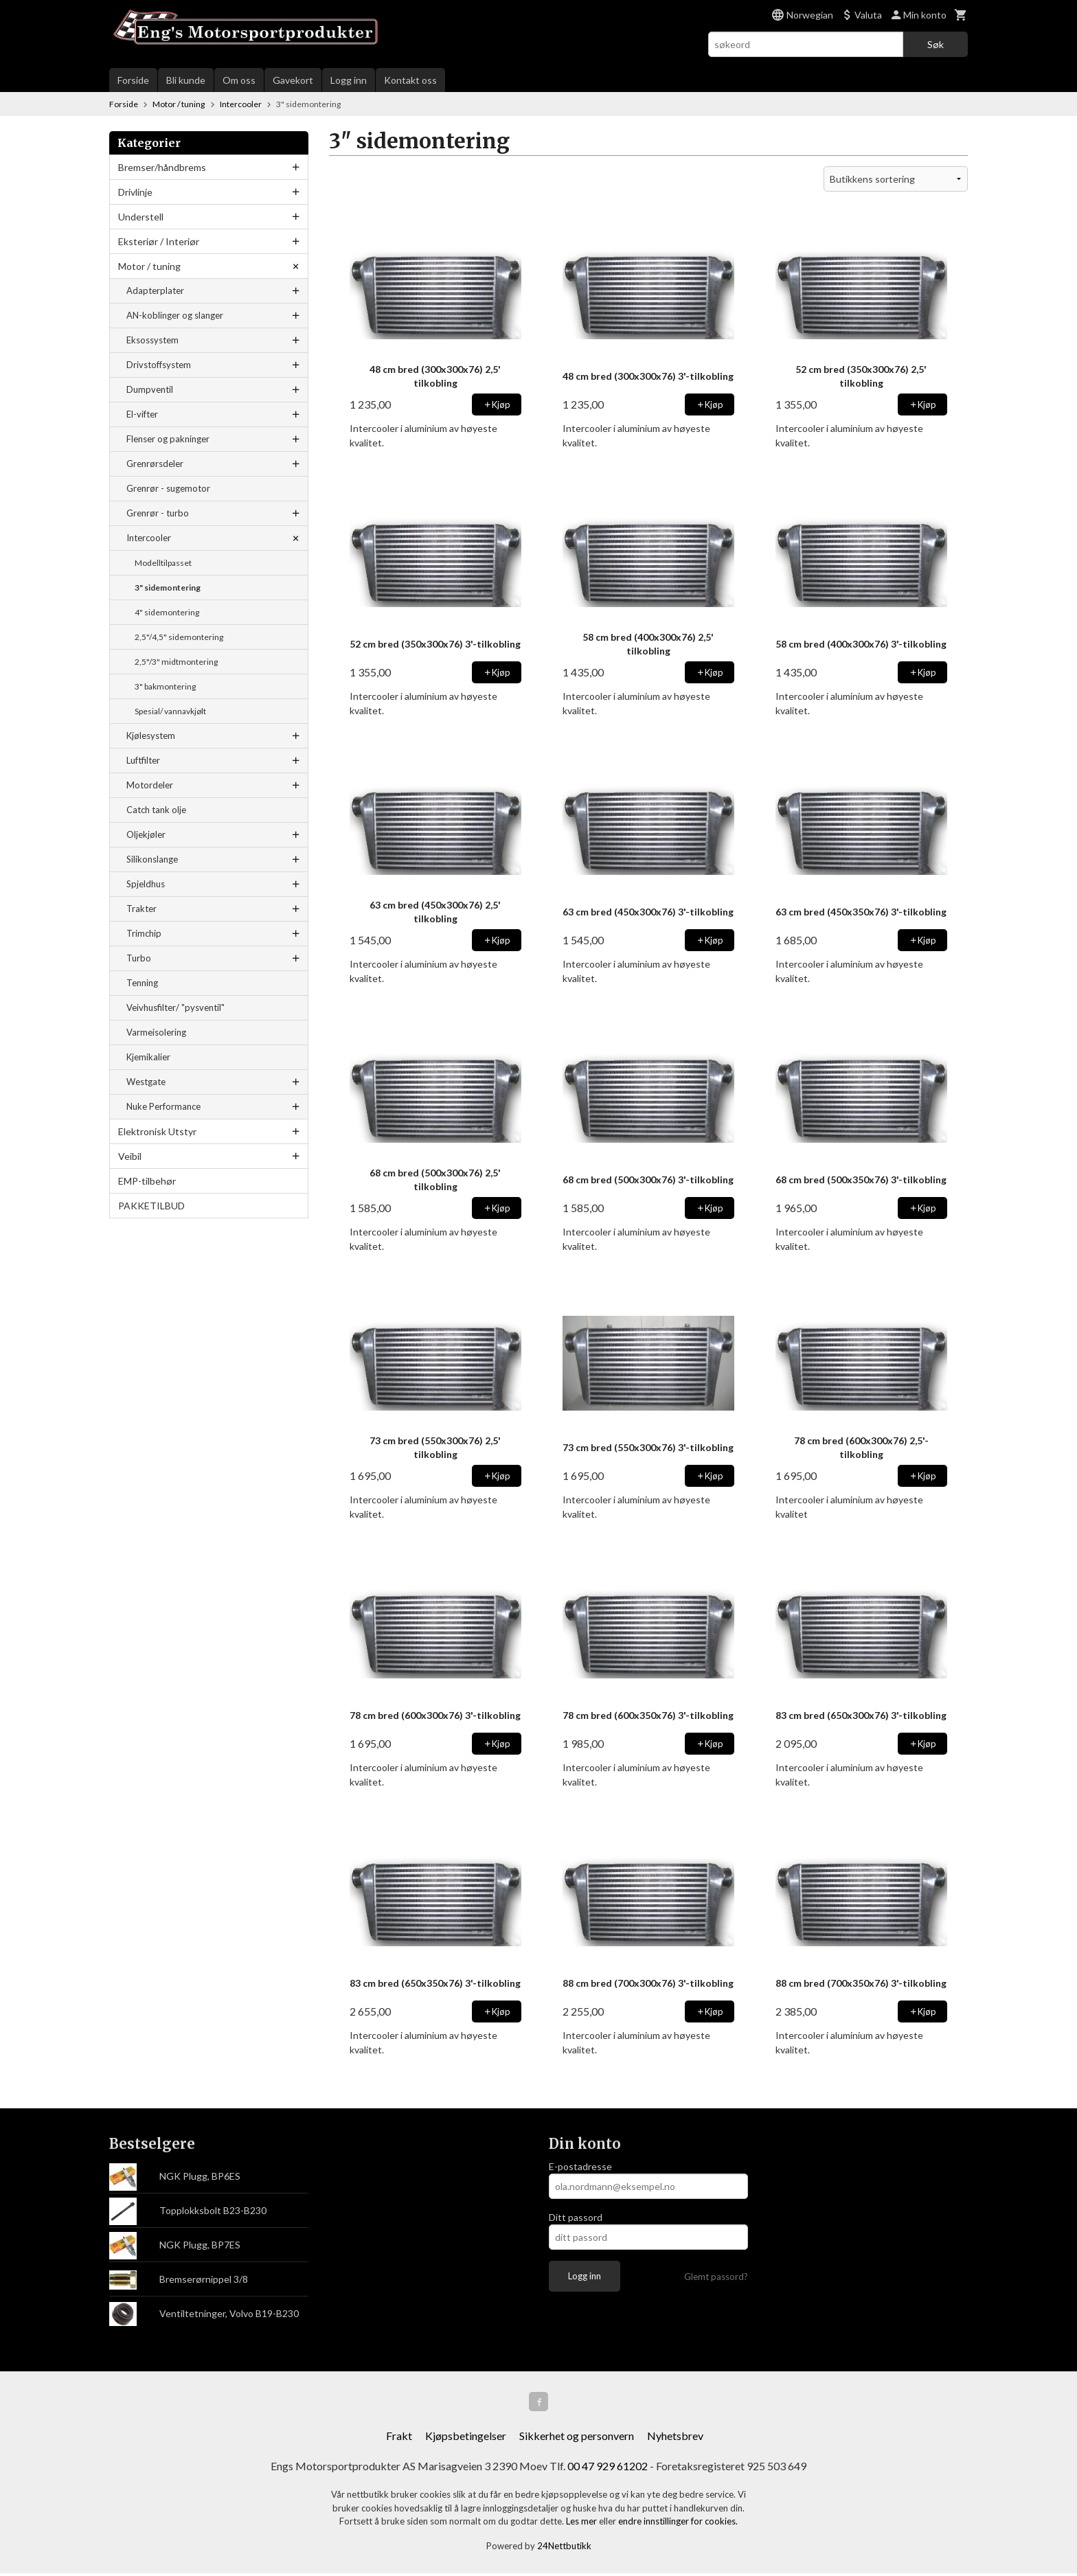 The width and height of the screenshot is (1077, 2576). I want to click on Turbo, so click(138, 958).